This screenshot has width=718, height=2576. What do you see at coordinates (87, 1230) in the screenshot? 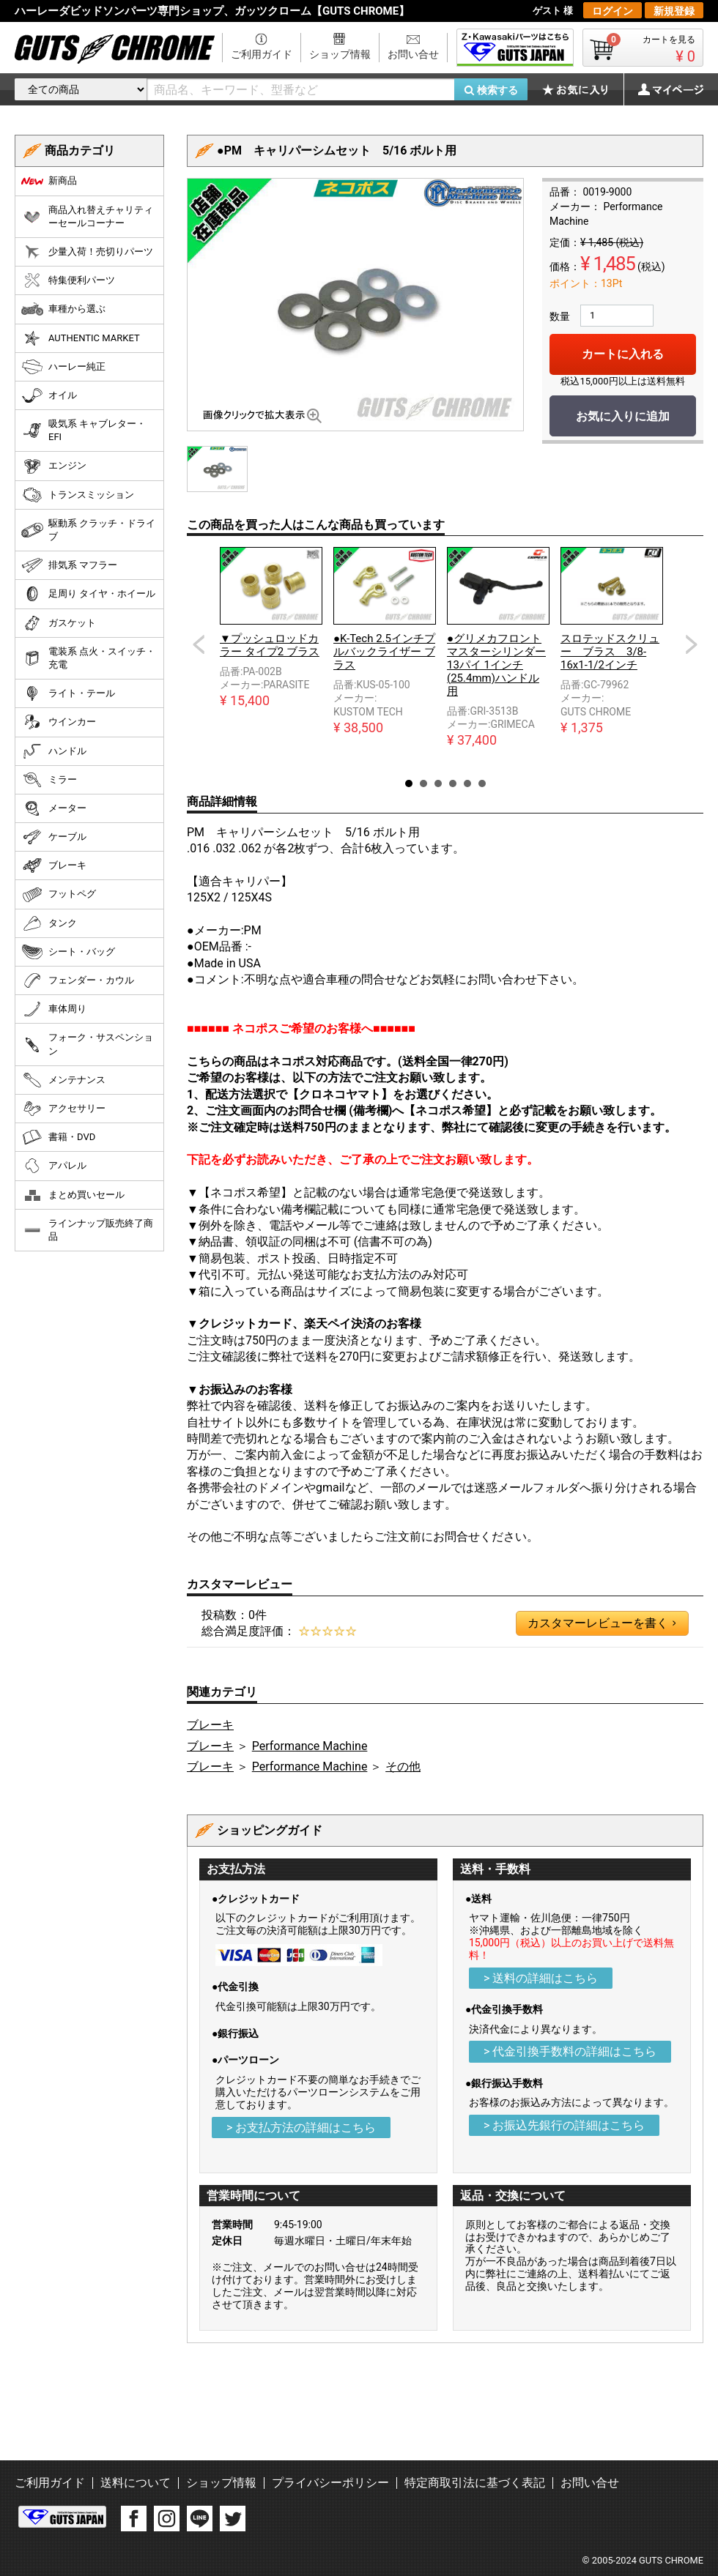
I see `ラインナップ販売終了商品` at bounding box center [87, 1230].